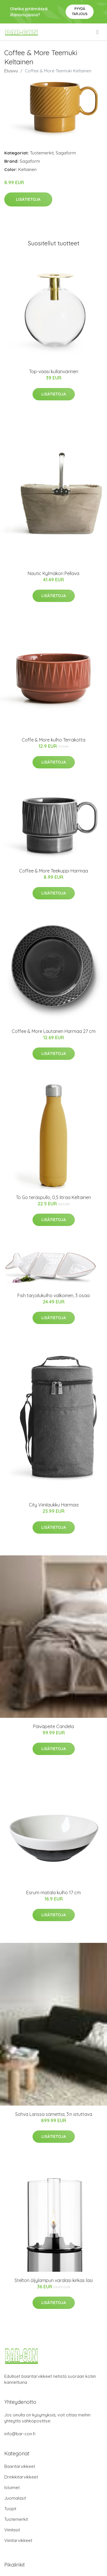  Describe the element at coordinates (18, 2540) in the screenshot. I see `Viinitarvikkeet` at that location.